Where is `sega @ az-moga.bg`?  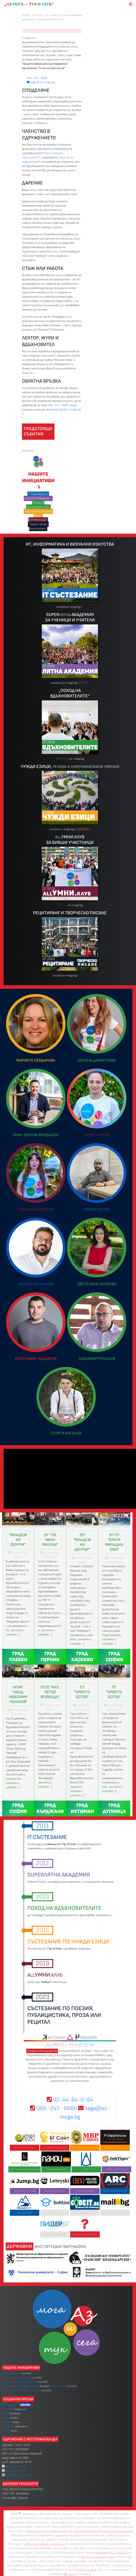 sega @ az-moga.bg is located at coordinates (41, 82).